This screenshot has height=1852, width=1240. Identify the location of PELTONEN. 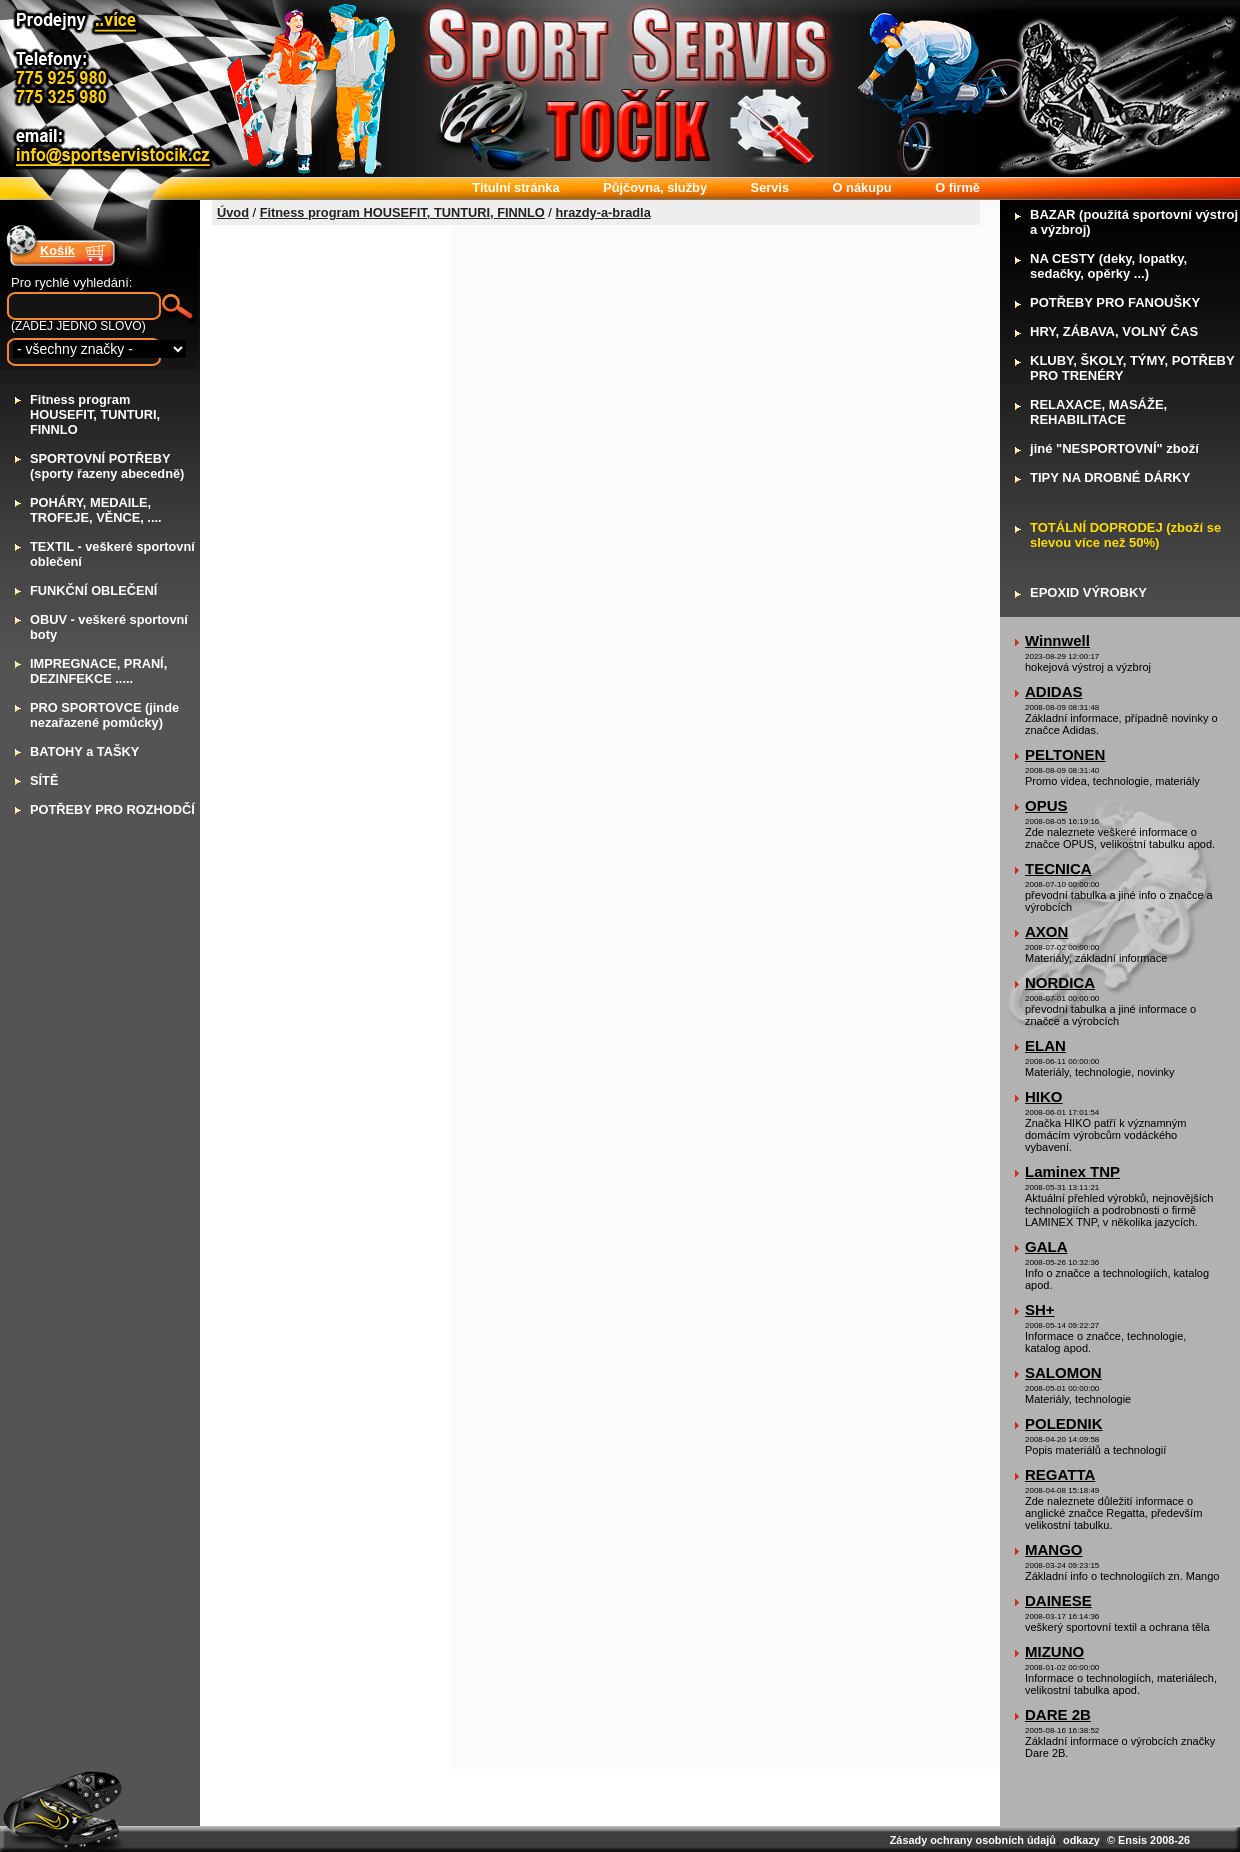
(1065, 754).